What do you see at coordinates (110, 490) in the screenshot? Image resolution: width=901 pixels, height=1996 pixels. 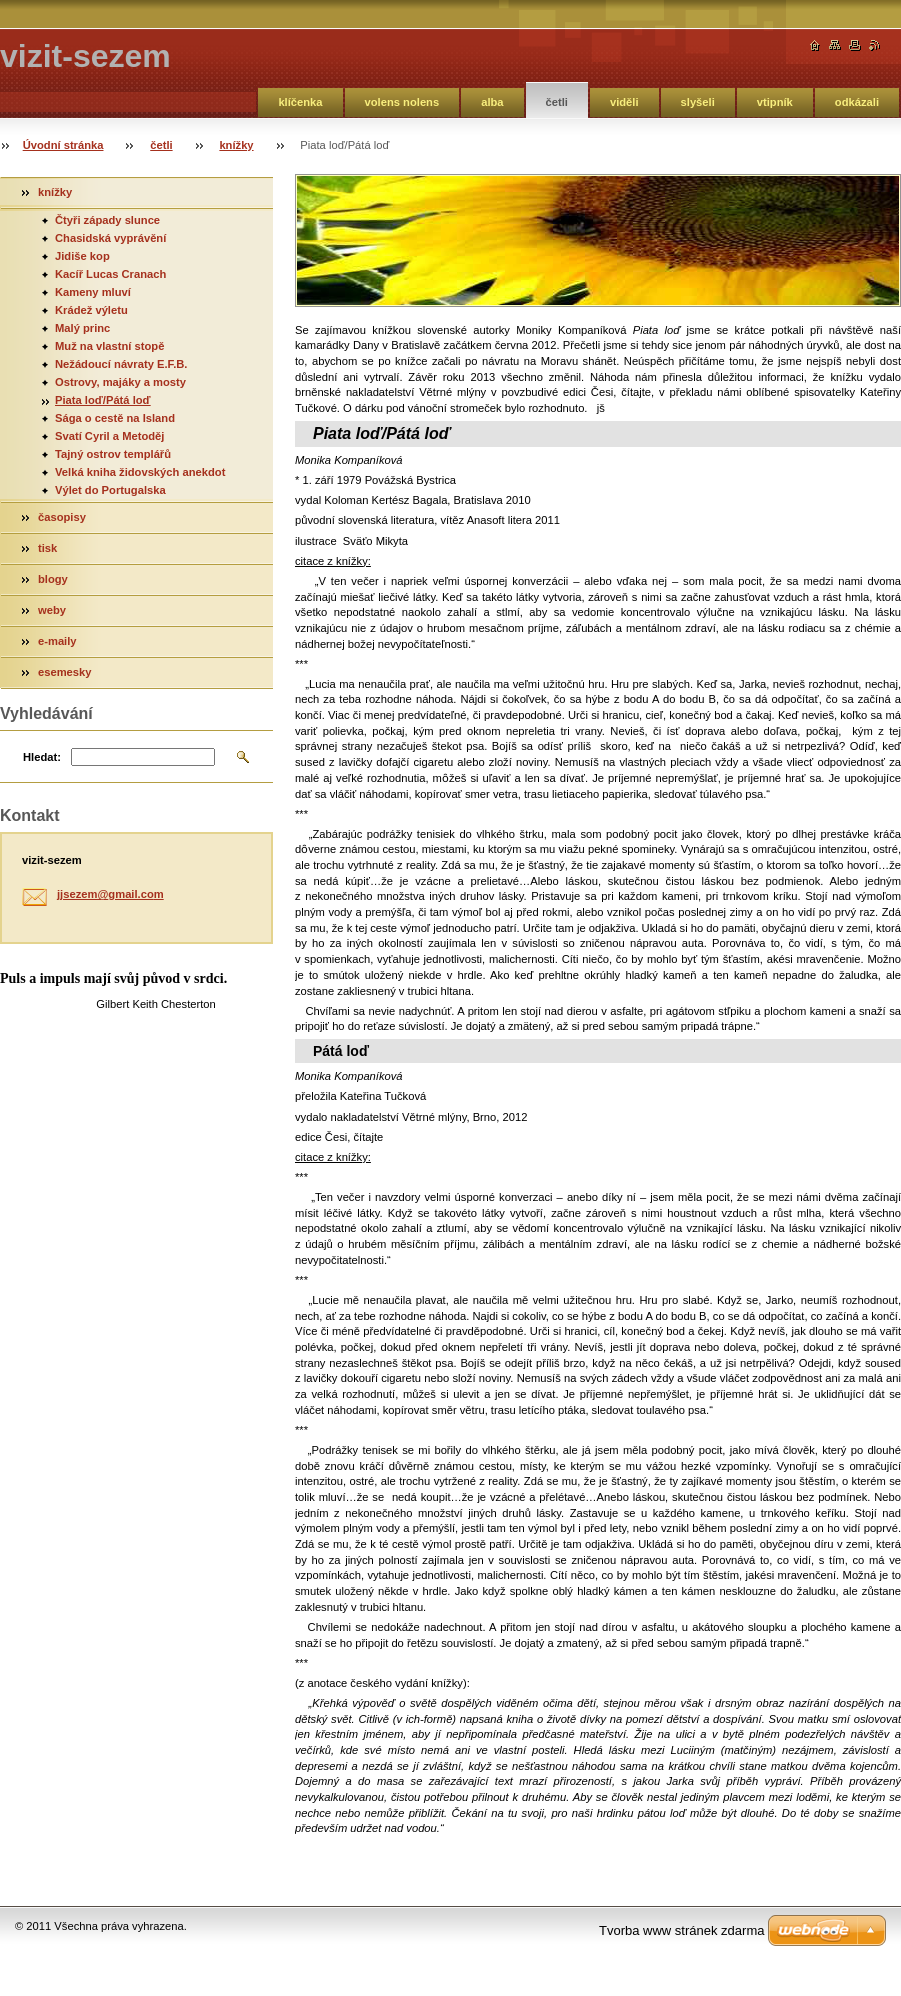 I see `Výlet do Portugalska` at bounding box center [110, 490].